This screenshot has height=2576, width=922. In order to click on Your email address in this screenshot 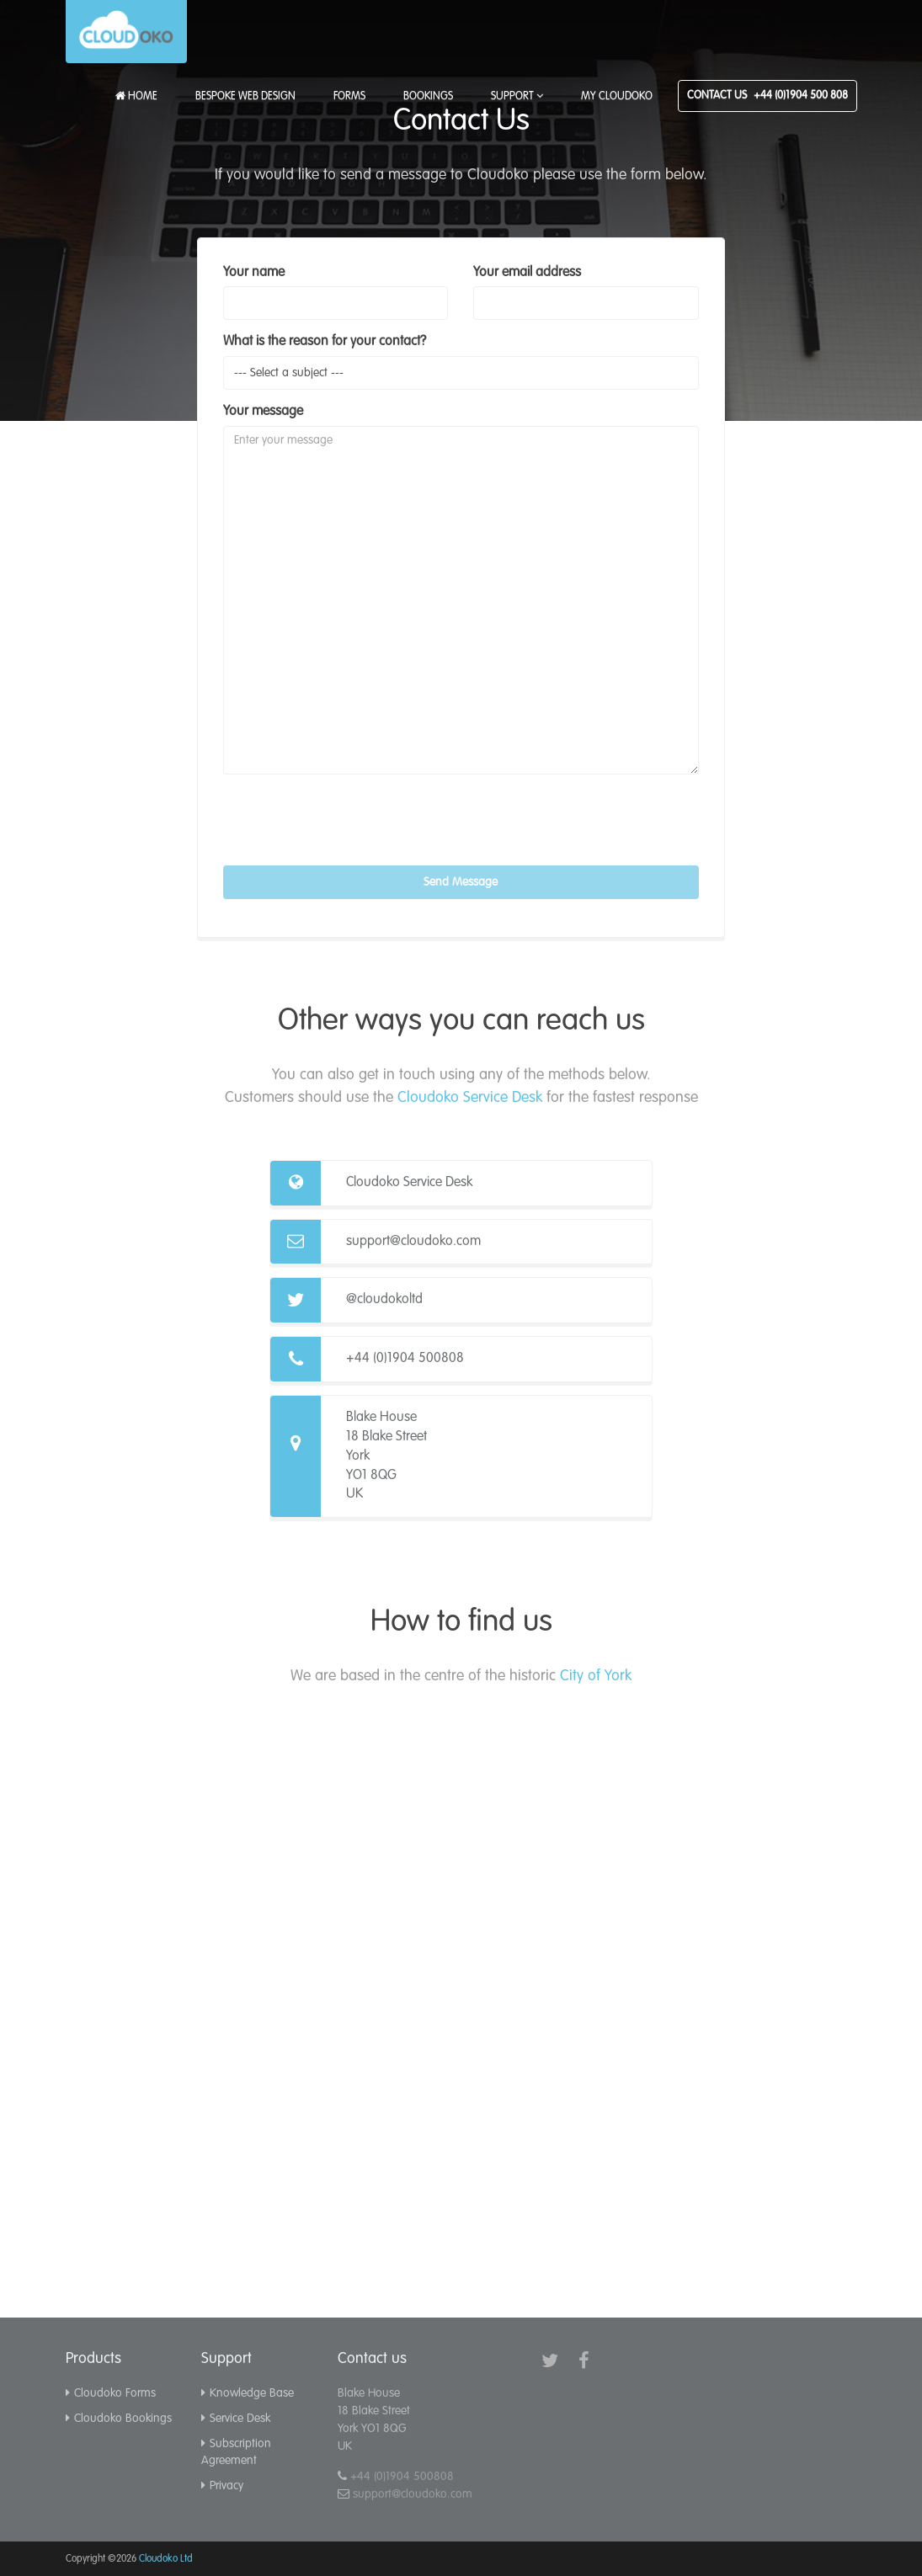, I will do `click(527, 272)`.